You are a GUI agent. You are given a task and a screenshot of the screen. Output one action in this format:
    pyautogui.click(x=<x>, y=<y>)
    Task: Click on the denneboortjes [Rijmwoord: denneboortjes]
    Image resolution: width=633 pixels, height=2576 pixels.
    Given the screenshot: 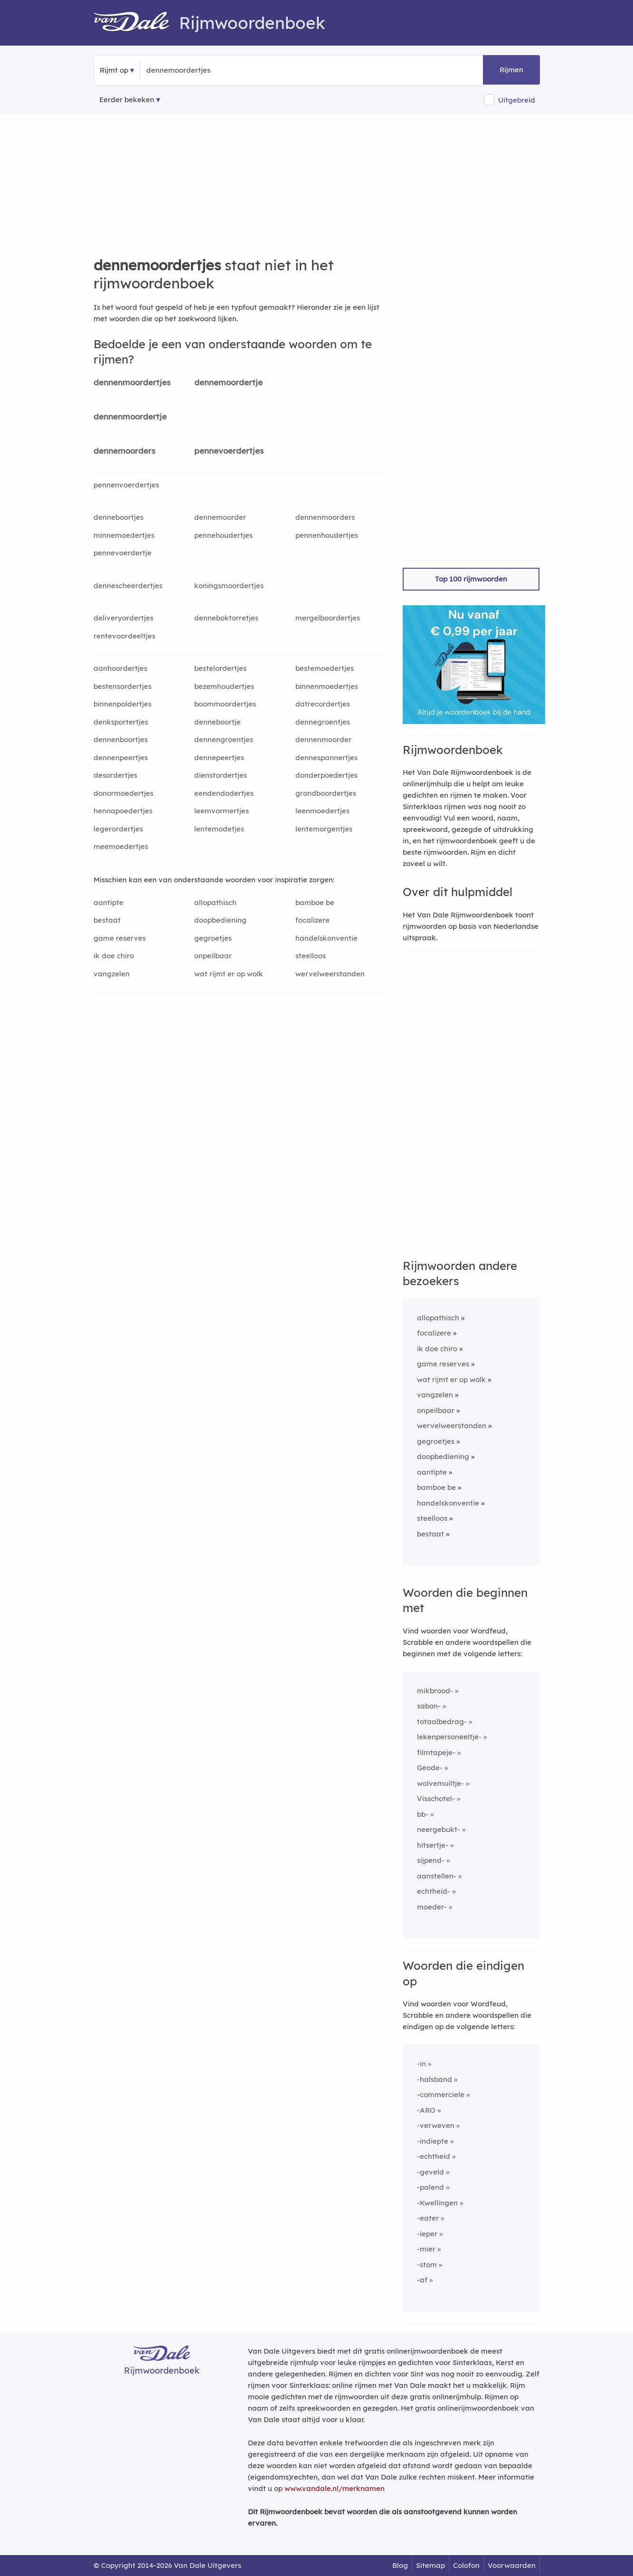 What is the action you would take?
    pyautogui.click(x=118, y=517)
    